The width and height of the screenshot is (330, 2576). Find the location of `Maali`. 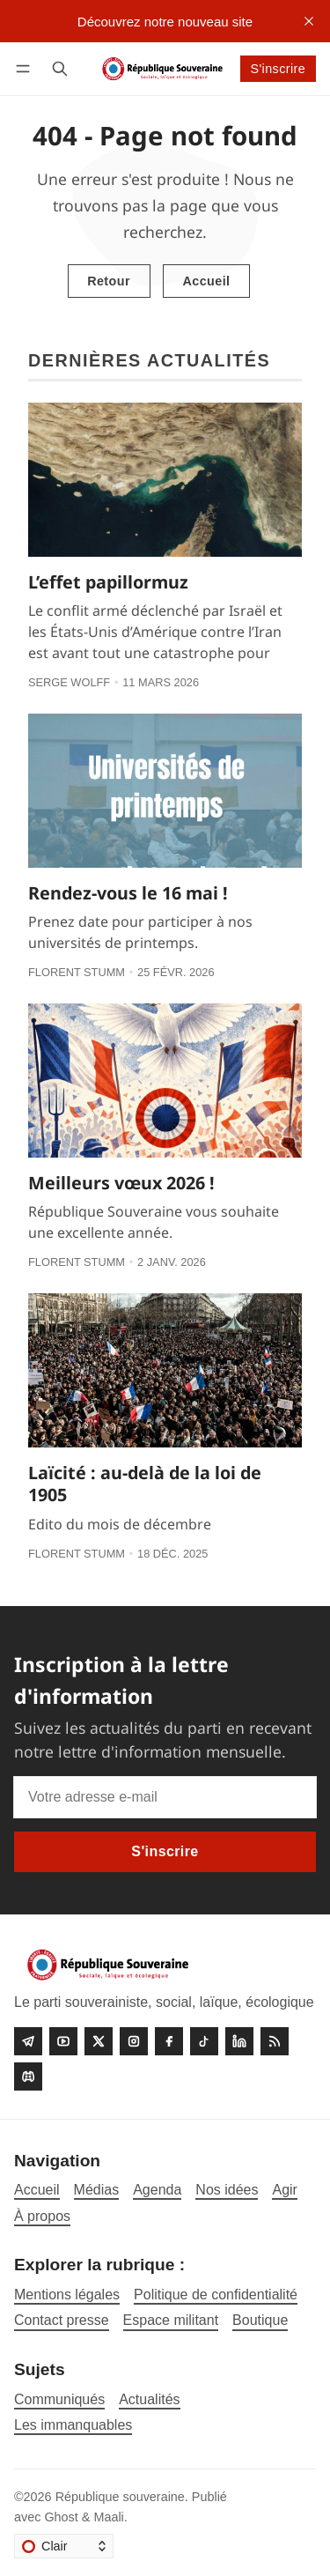

Maali is located at coordinates (108, 2517).